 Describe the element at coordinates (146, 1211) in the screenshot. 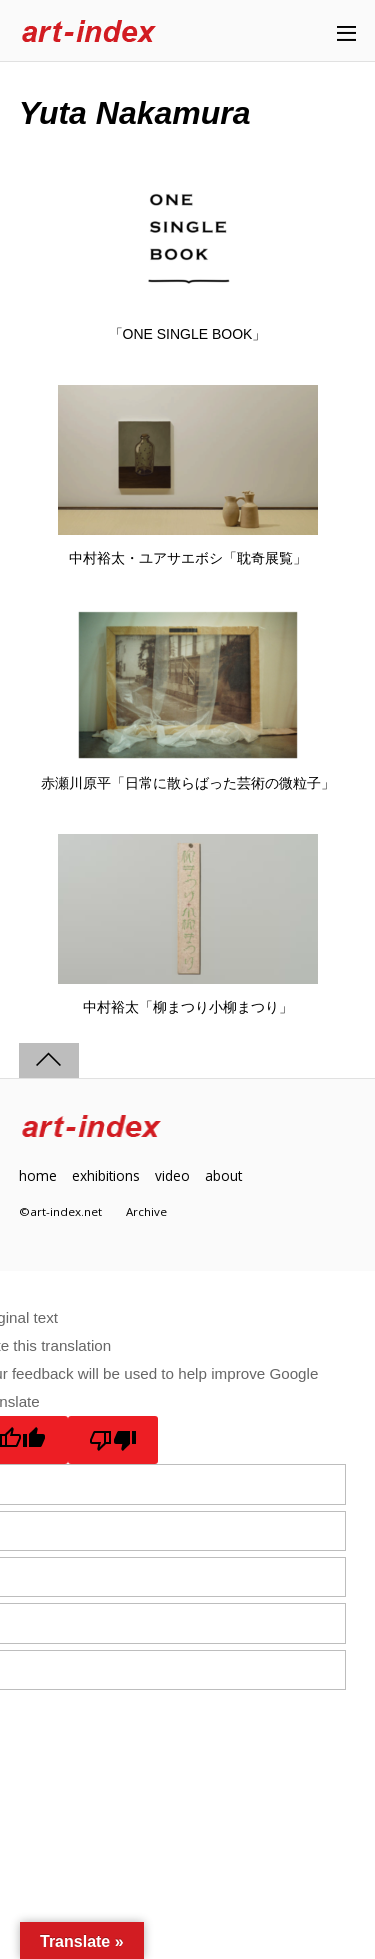

I see `Archive` at that location.